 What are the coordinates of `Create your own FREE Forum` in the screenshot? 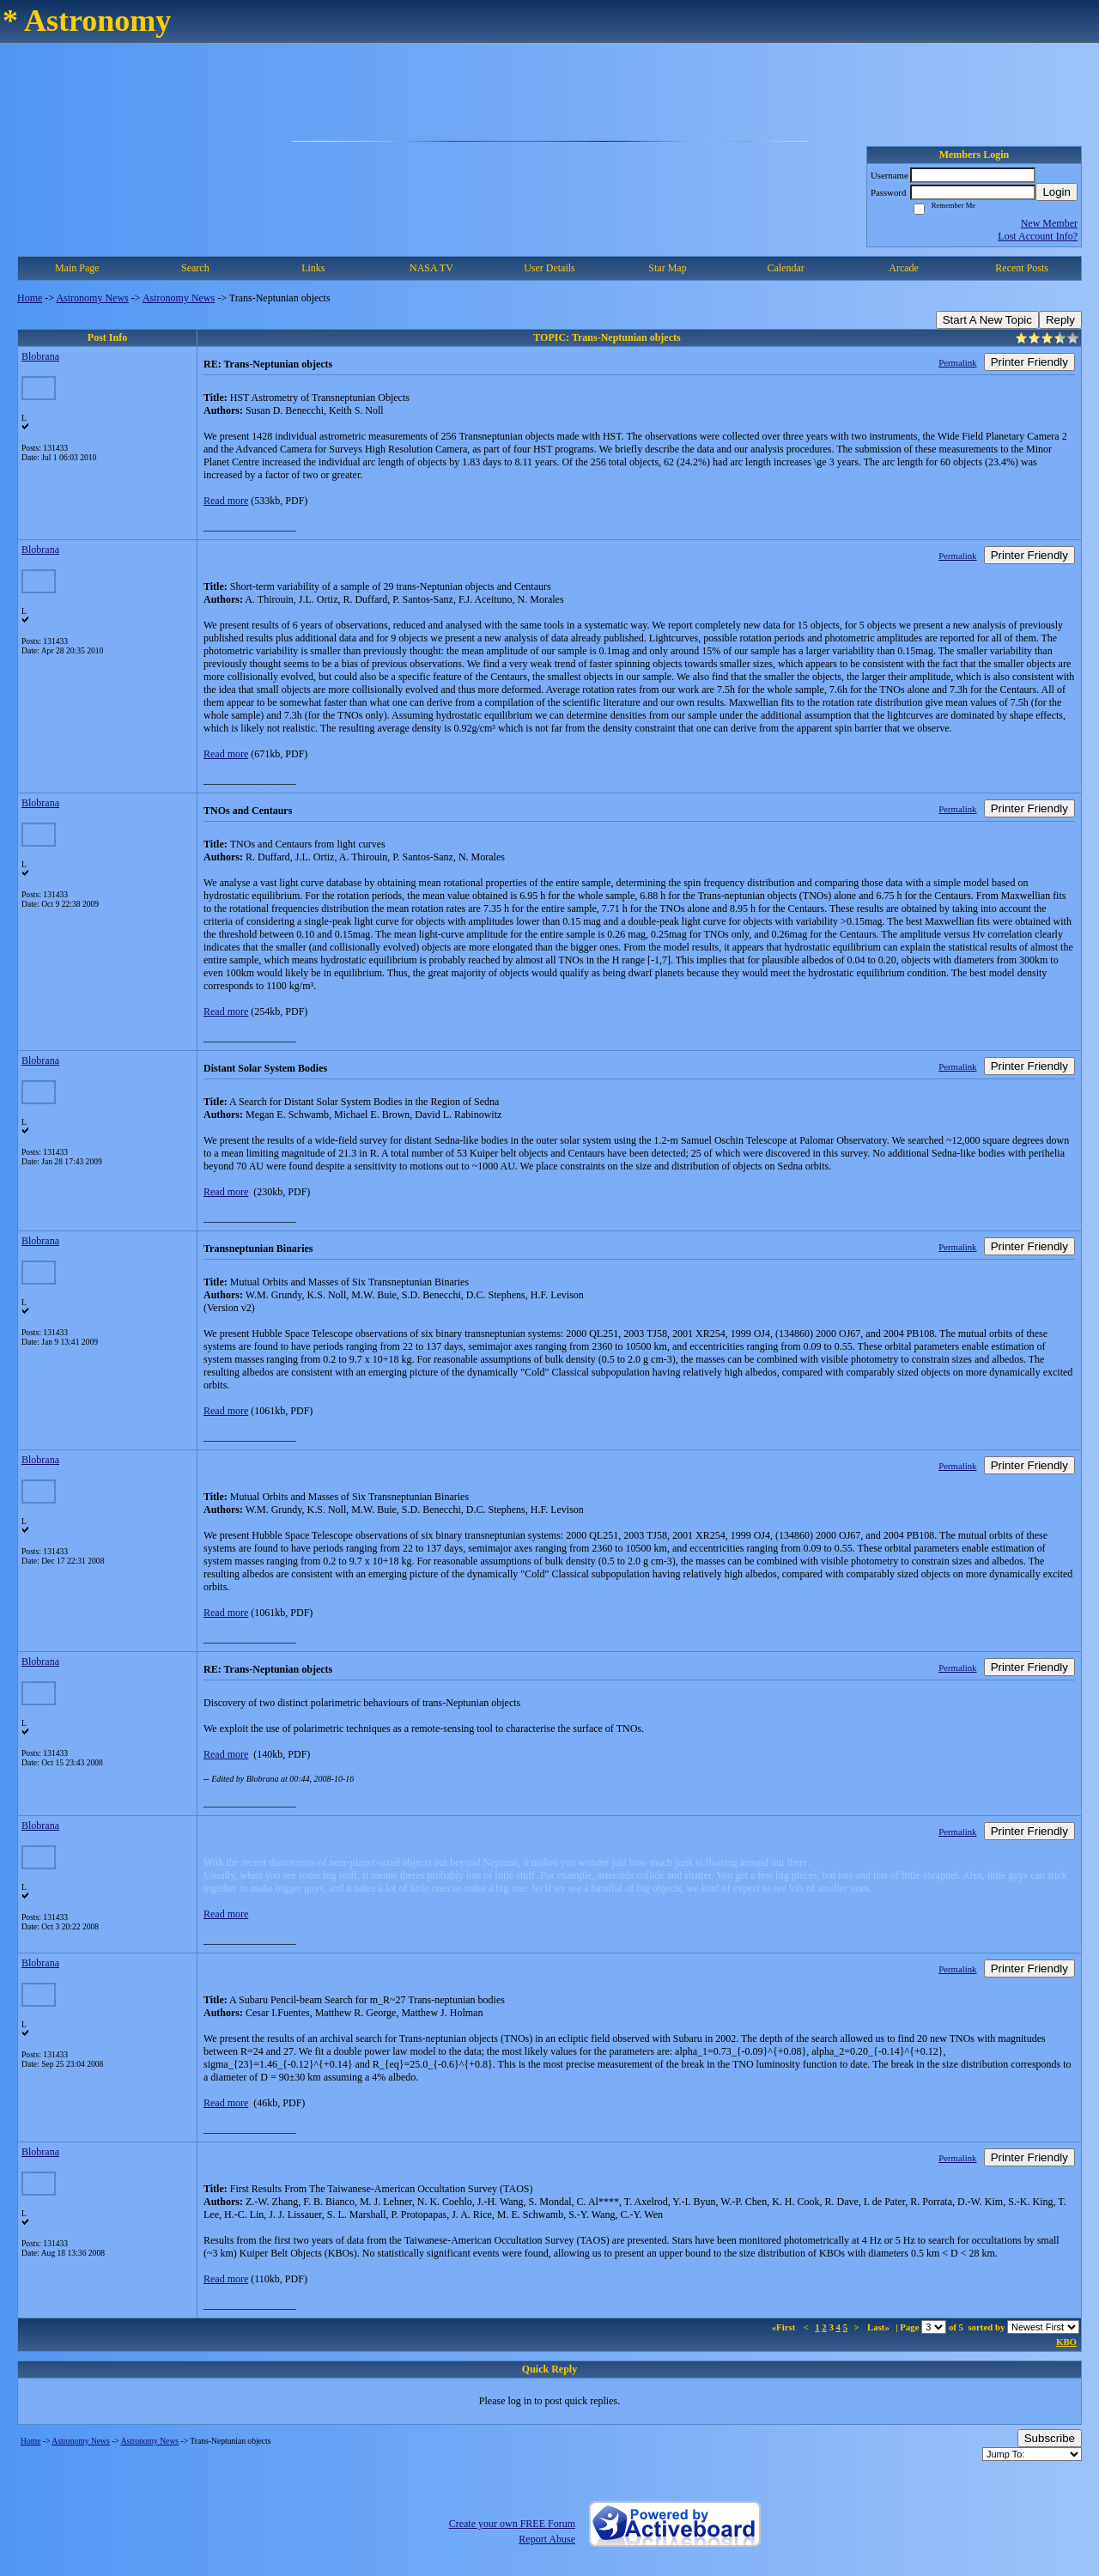 It's located at (512, 2524).